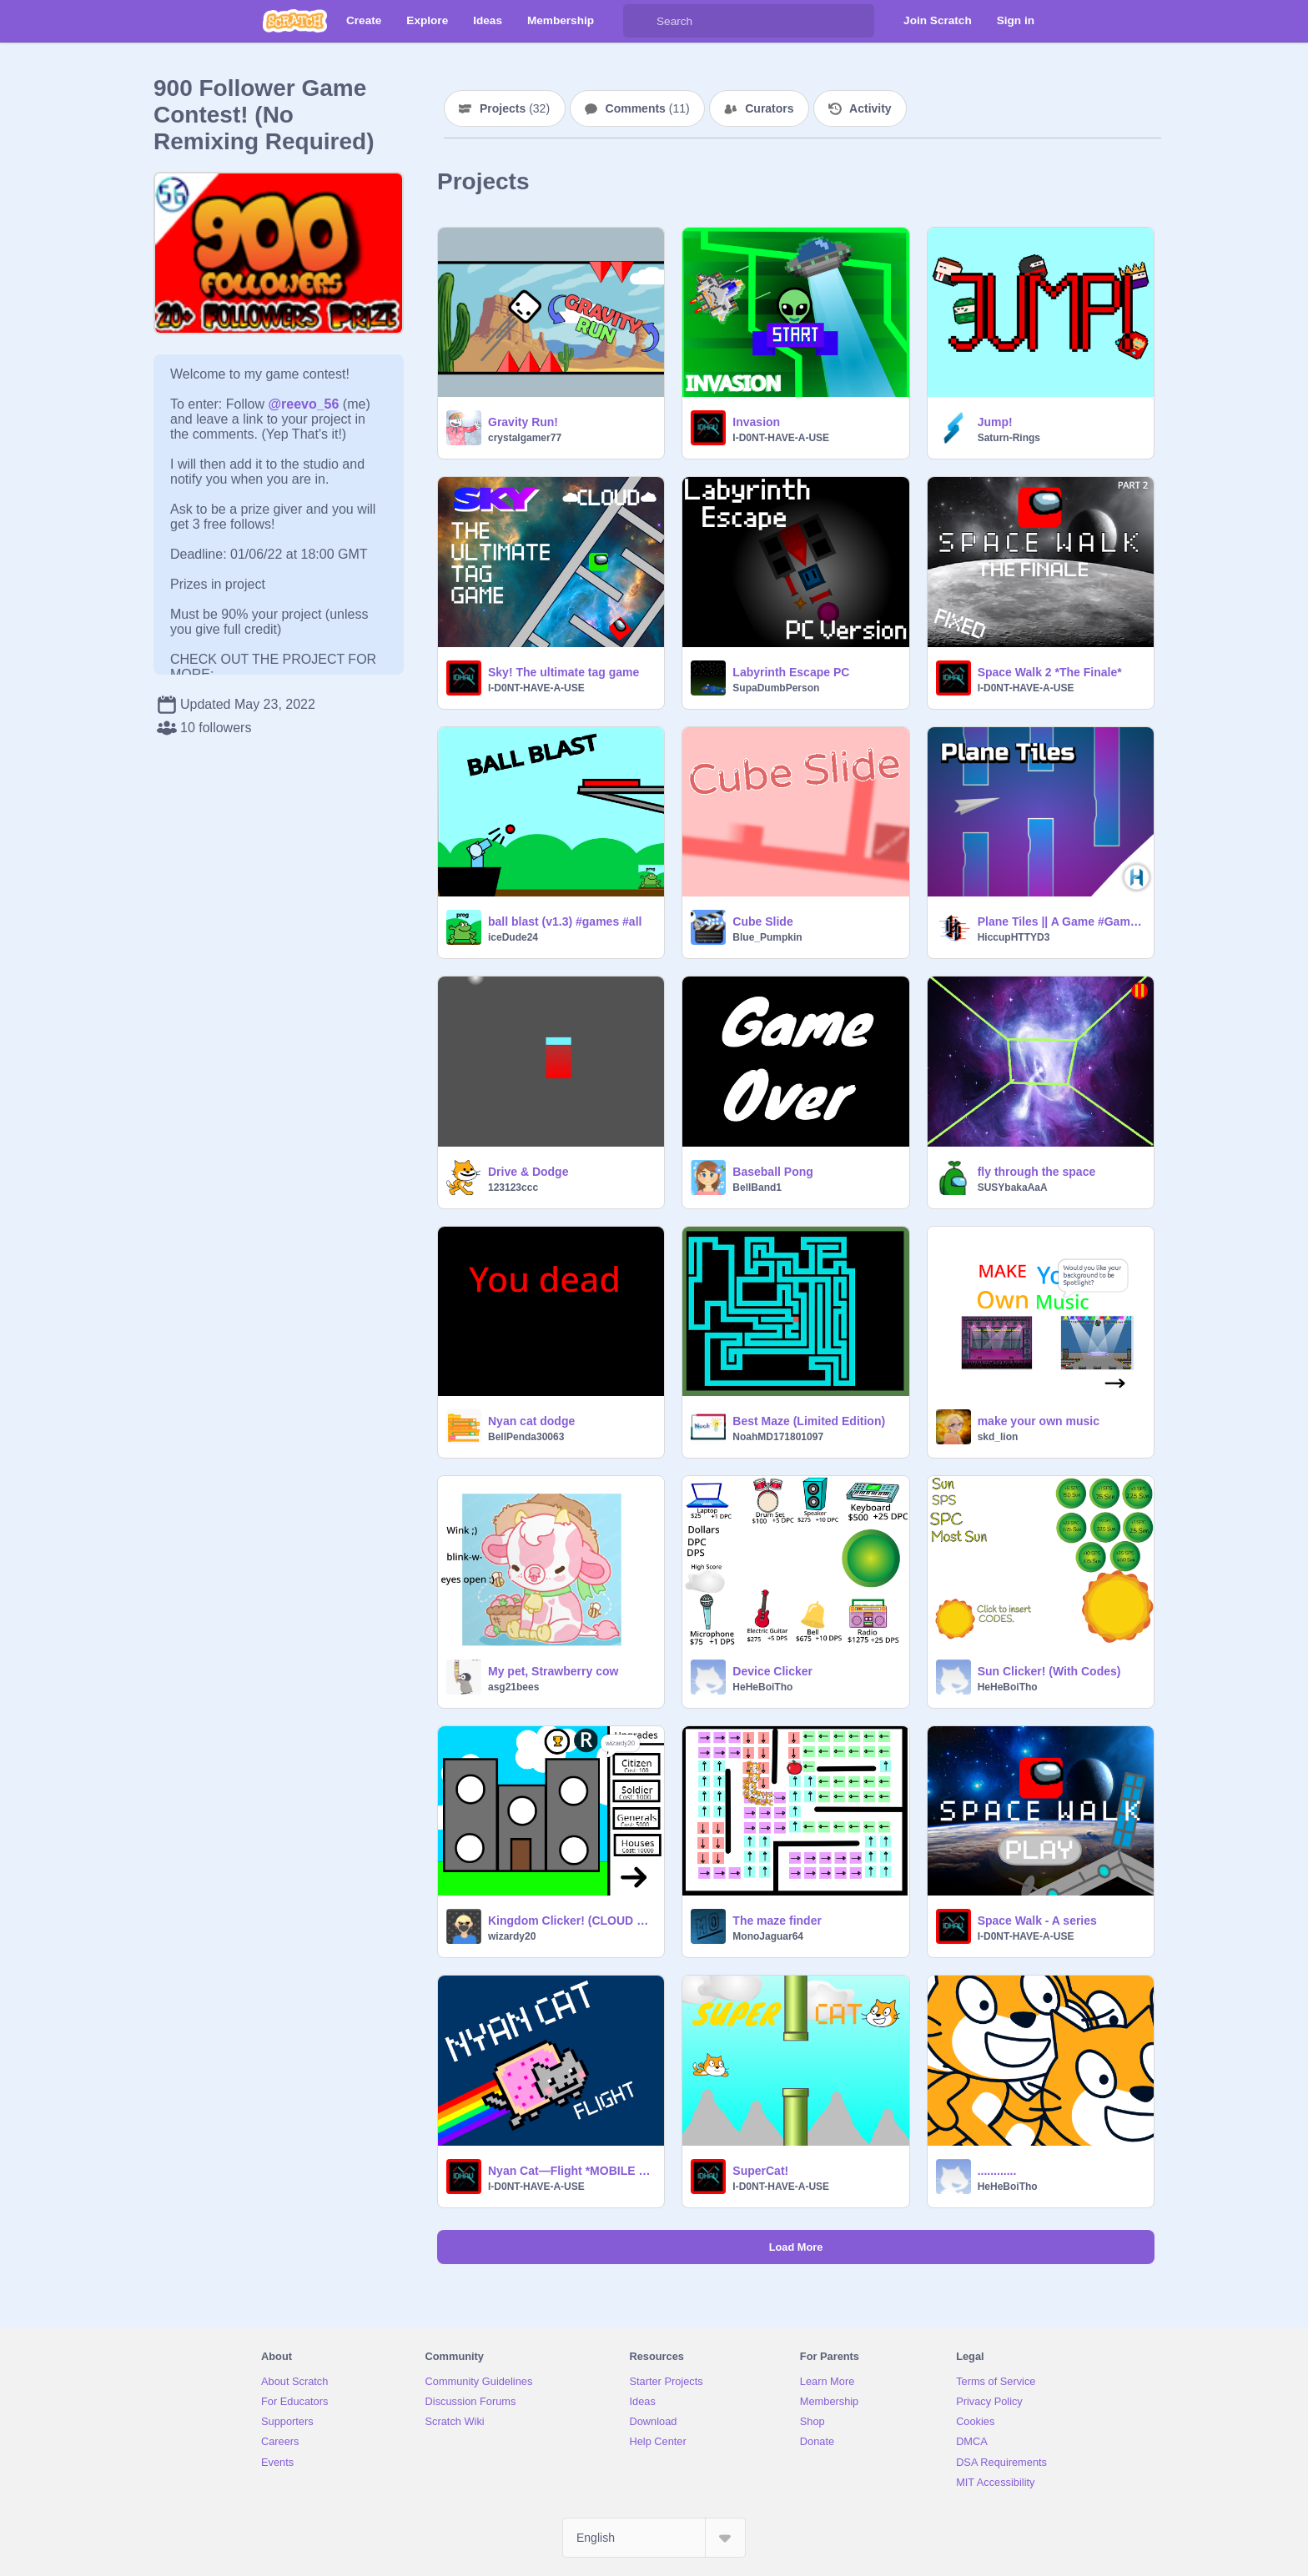 The width and height of the screenshot is (1308, 2576). What do you see at coordinates (531, 1421) in the screenshot?
I see `Nyan cat dodge` at bounding box center [531, 1421].